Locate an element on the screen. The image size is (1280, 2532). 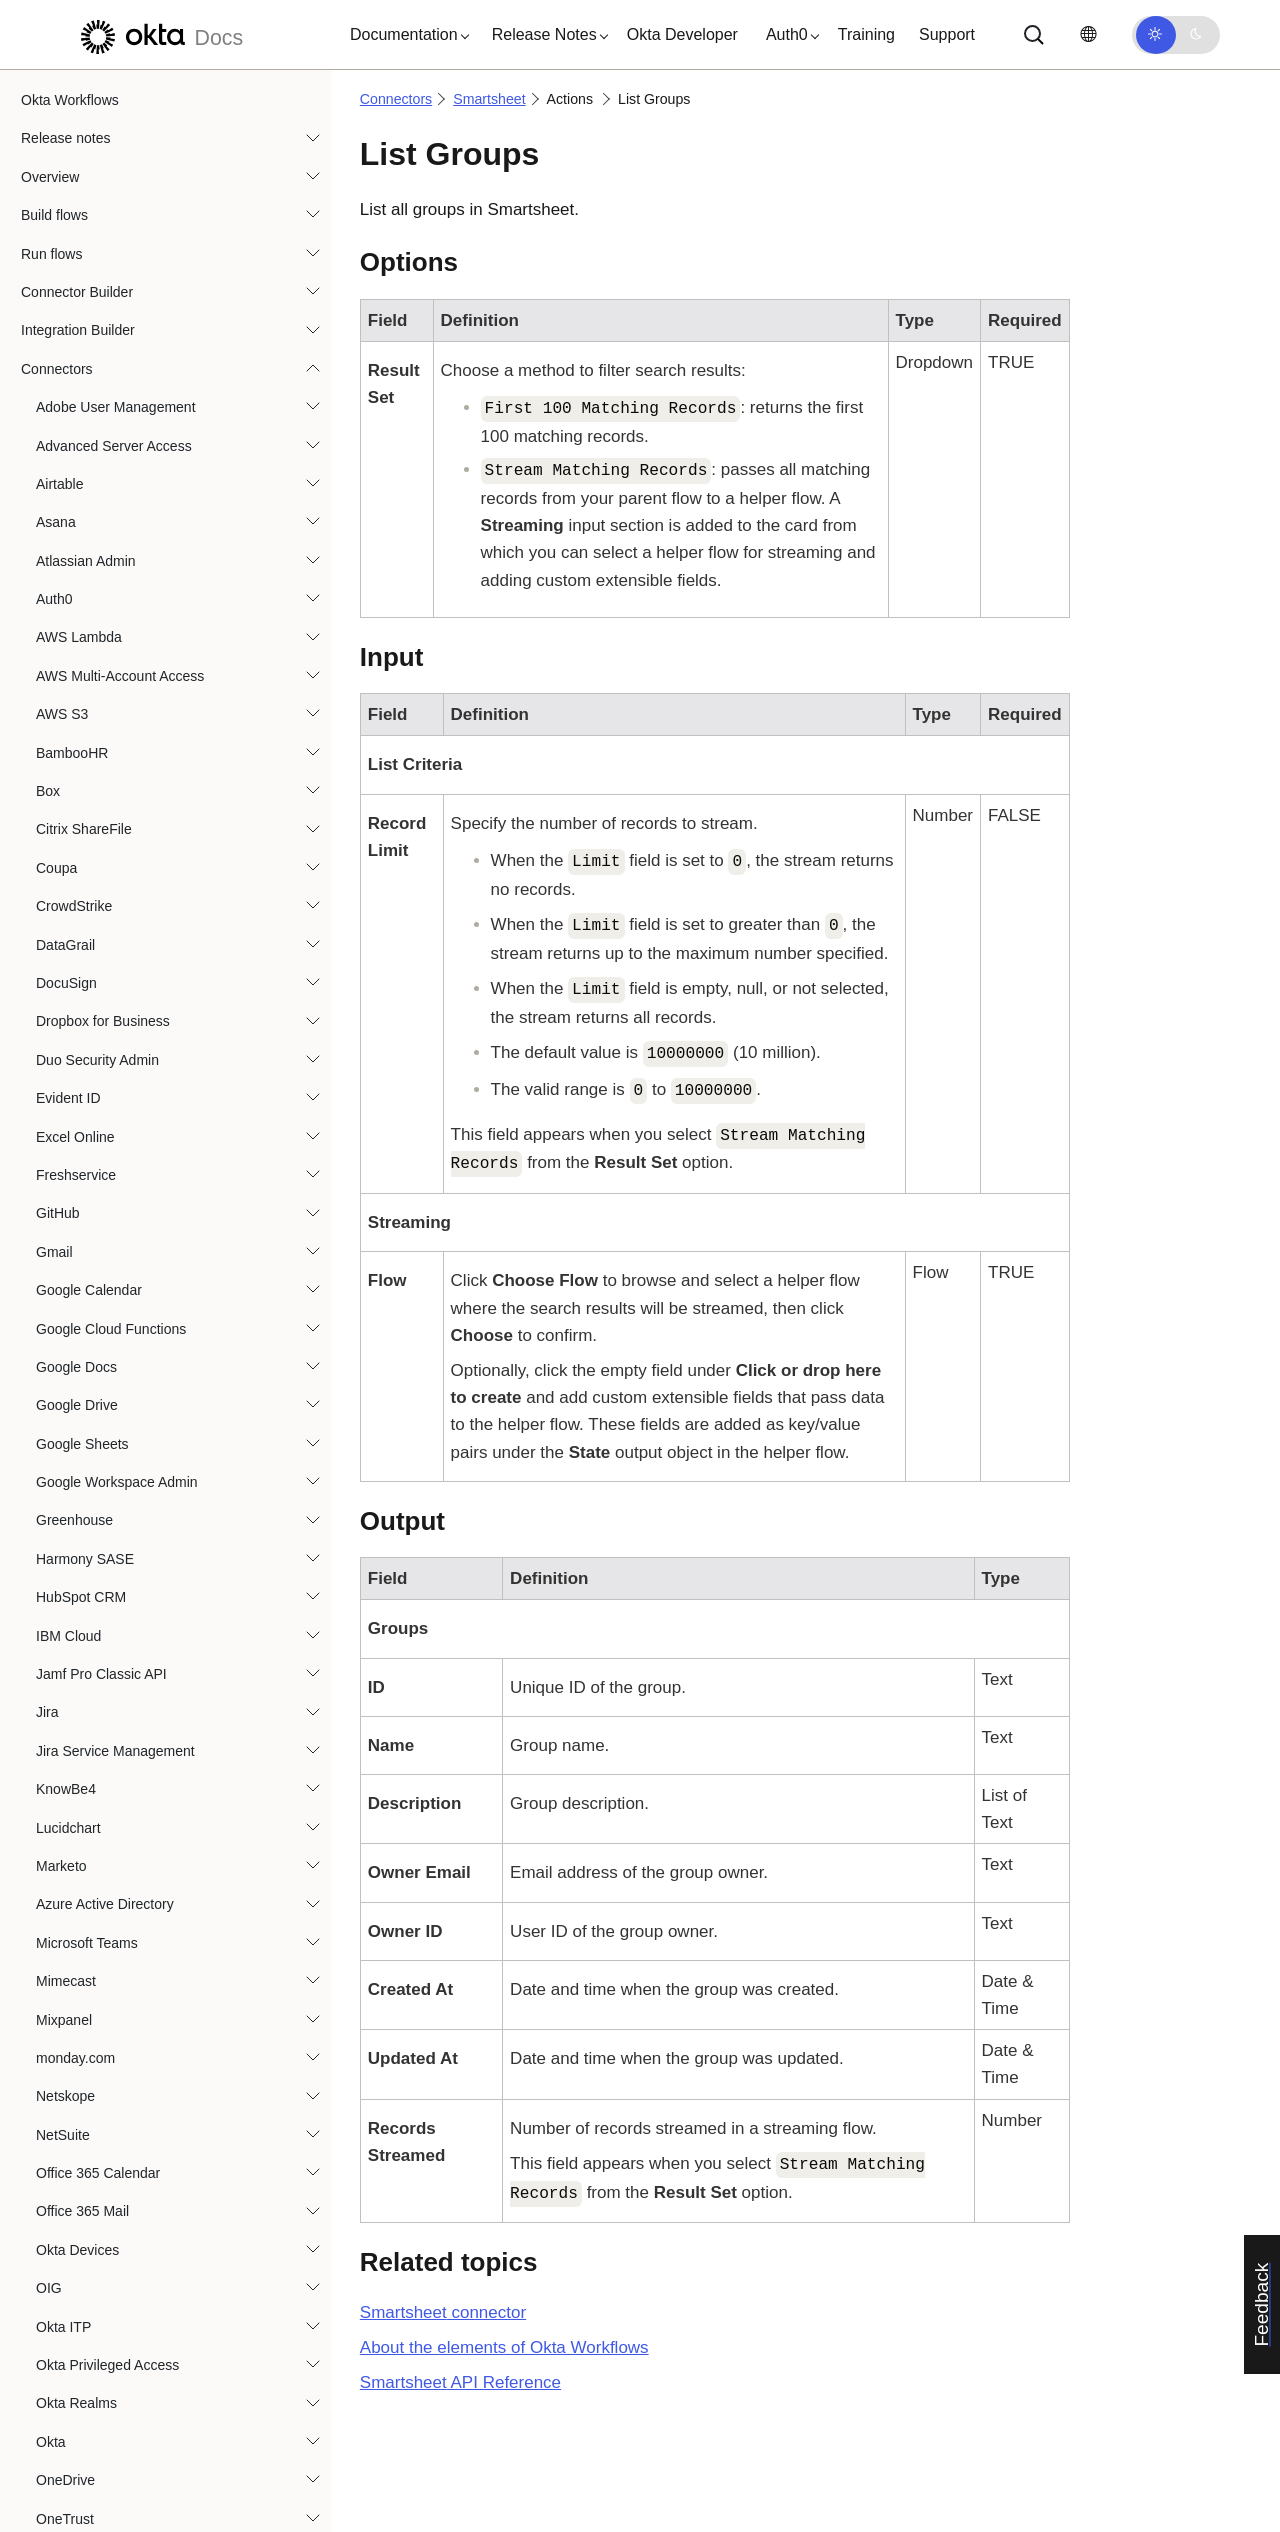
Support is located at coordinates (947, 34).